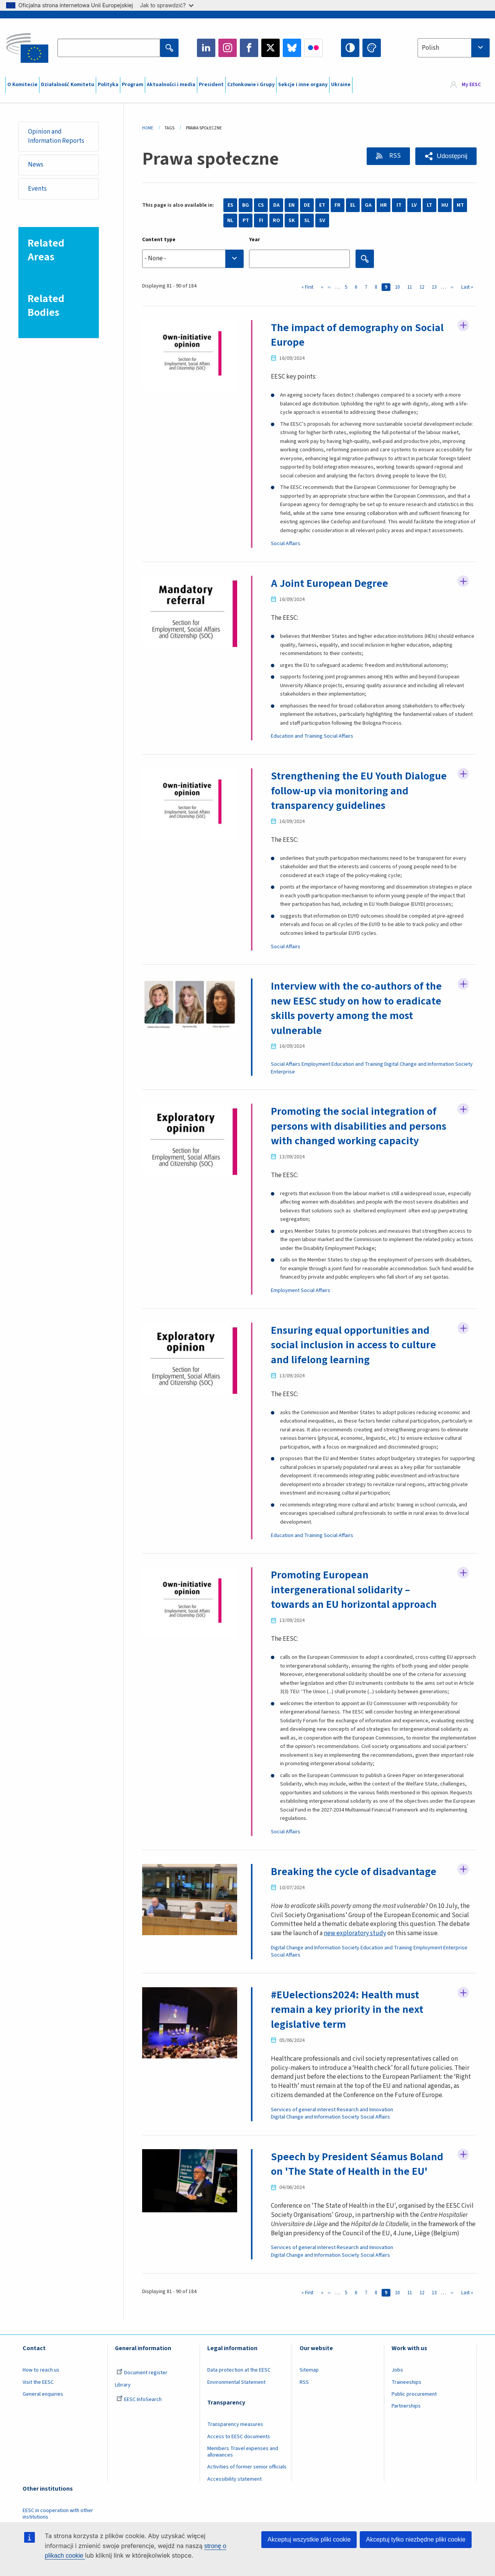 Image resolution: width=495 pixels, height=2576 pixels. Describe the element at coordinates (406, 2406) in the screenshot. I see `Partnerships` at that location.